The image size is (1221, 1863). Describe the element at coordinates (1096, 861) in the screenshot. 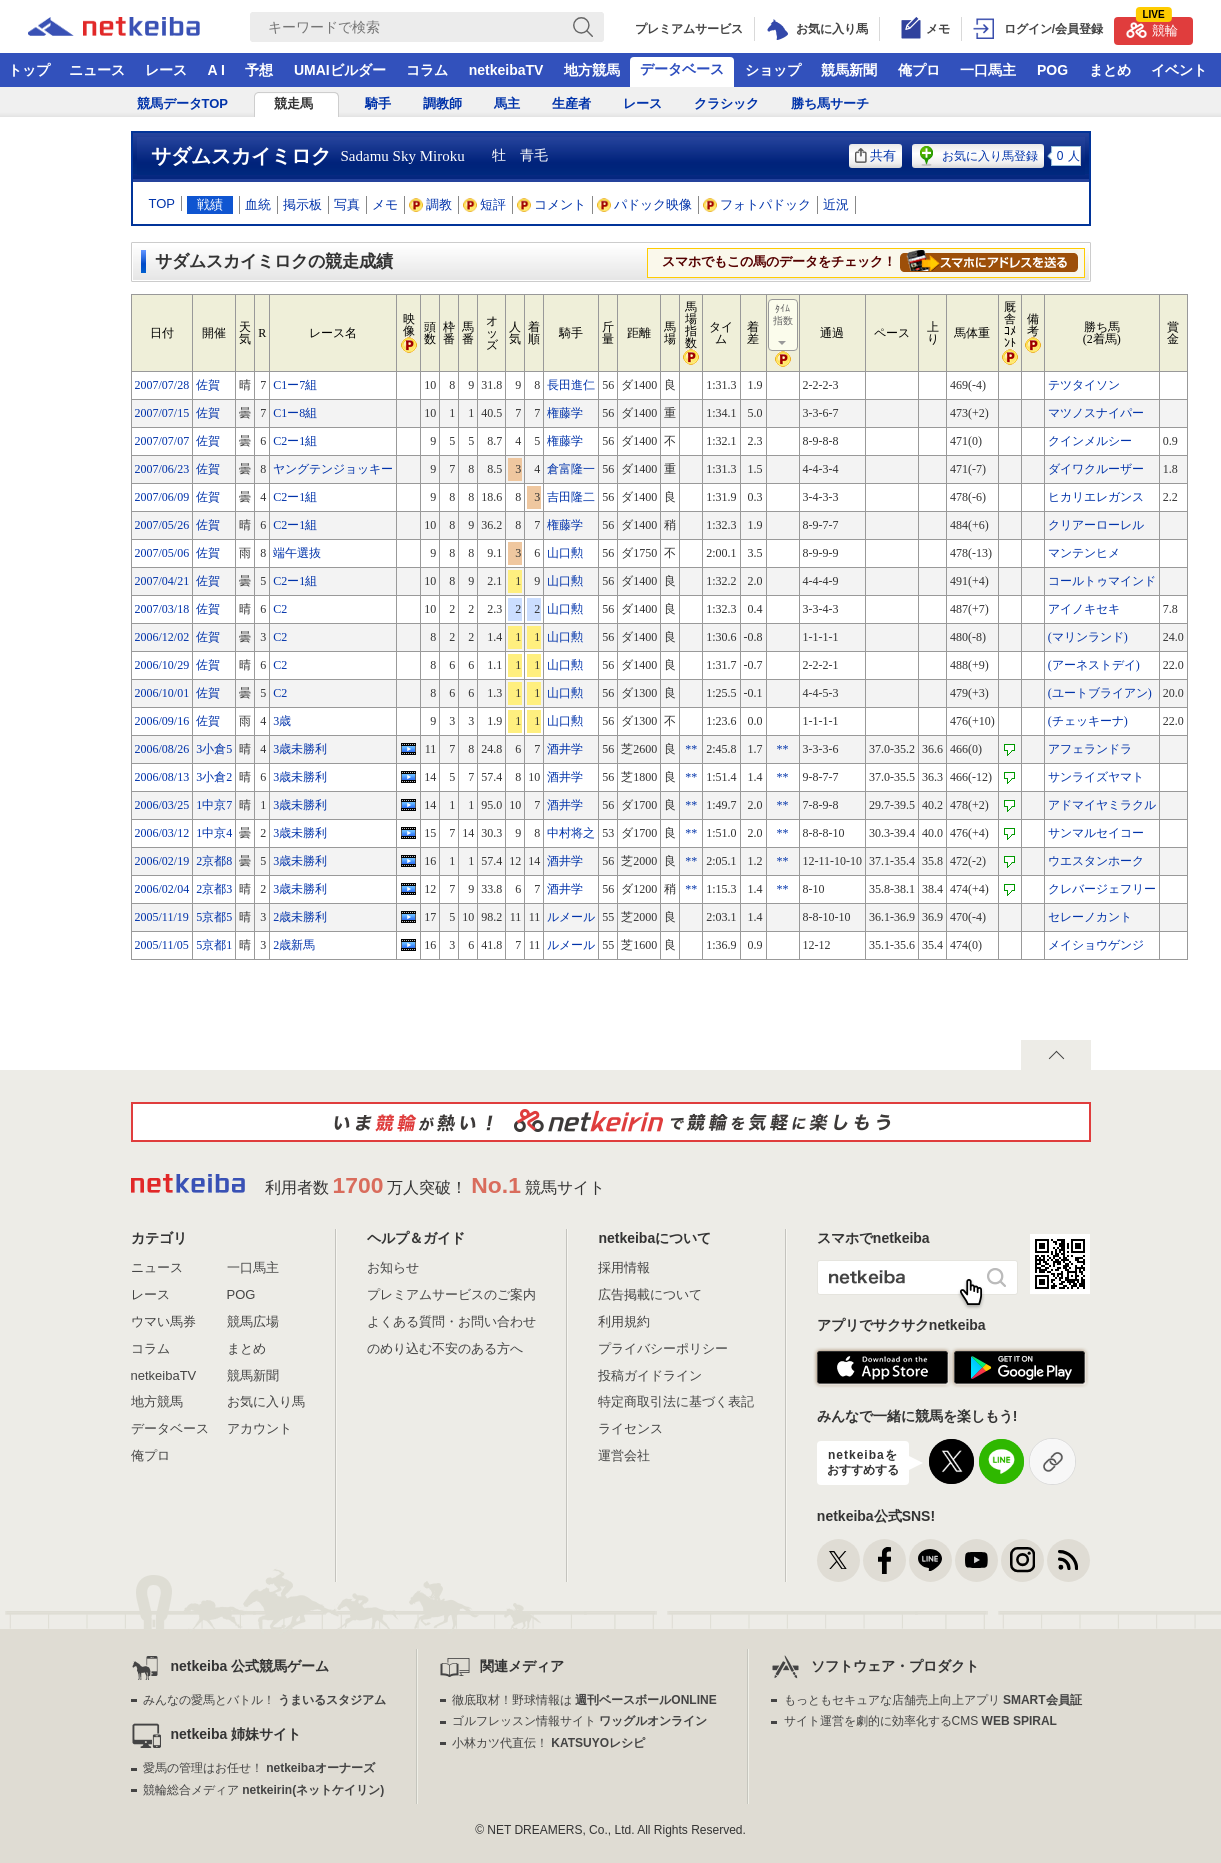

I see `ウエスタンホーク` at that location.